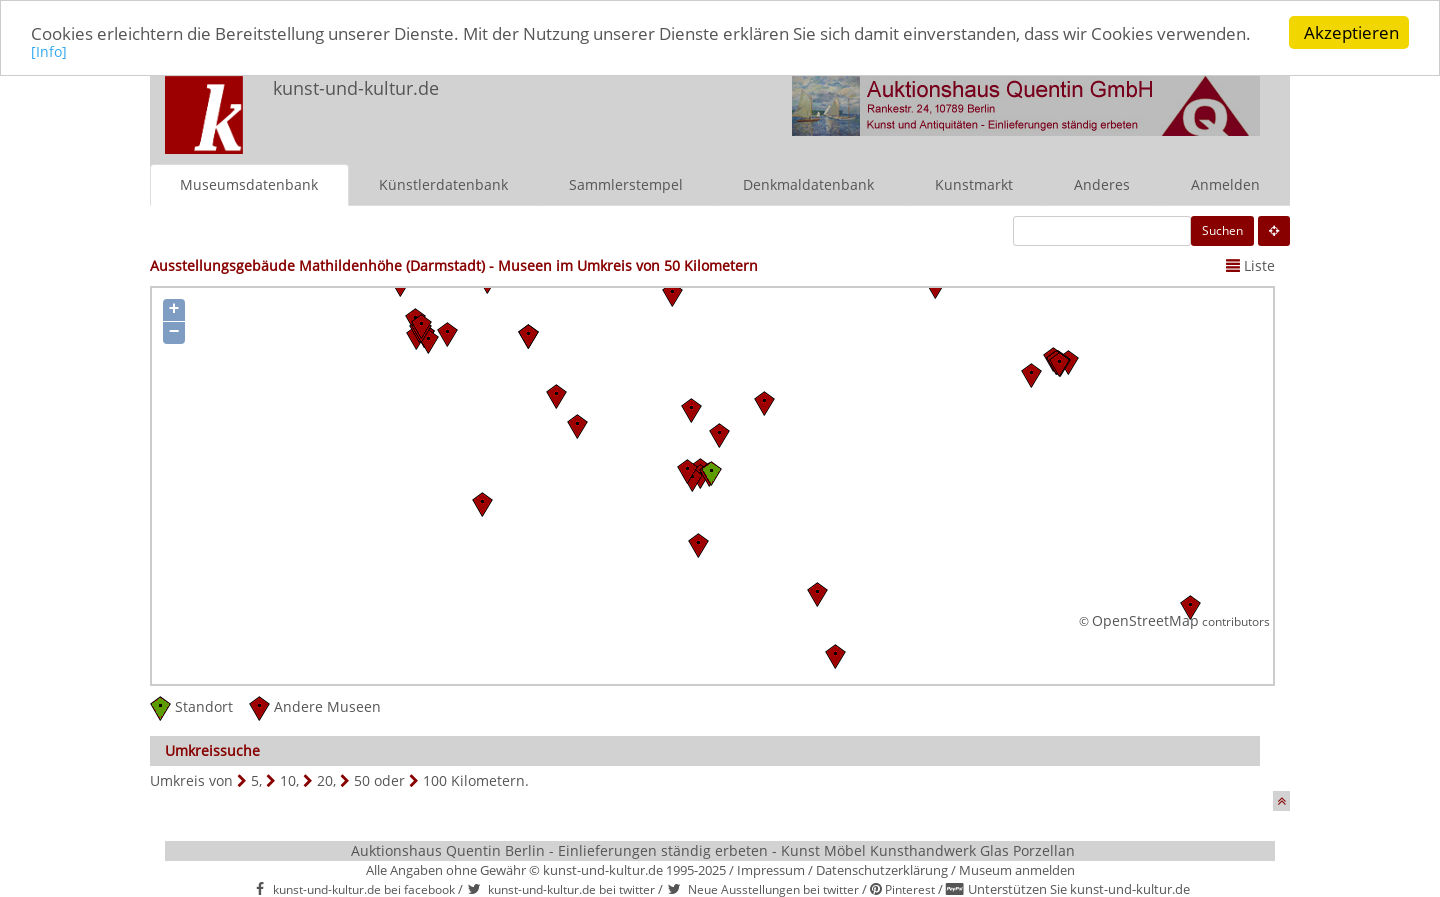  What do you see at coordinates (1102, 183) in the screenshot?
I see `Anderes` at bounding box center [1102, 183].